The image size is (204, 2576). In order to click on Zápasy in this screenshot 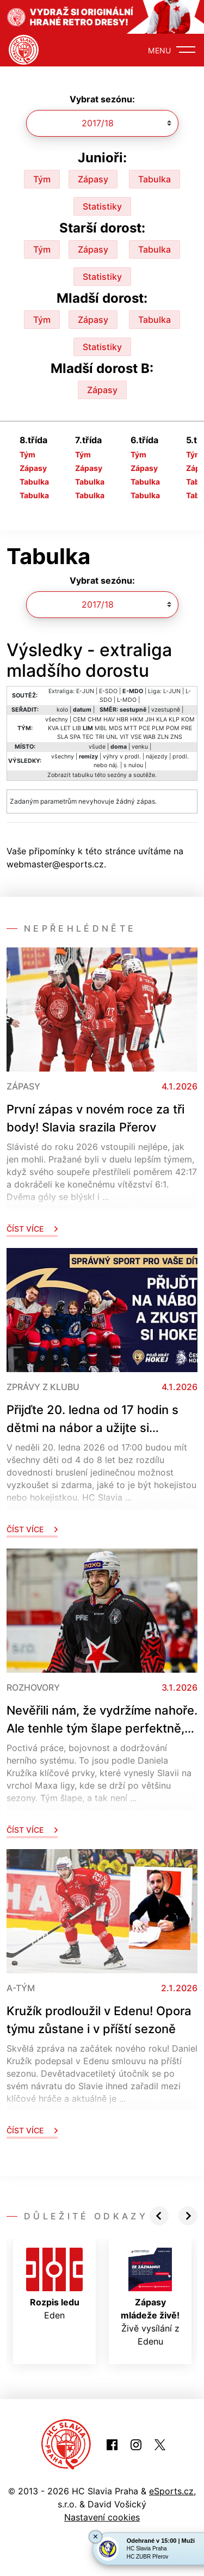, I will do `click(93, 179)`.